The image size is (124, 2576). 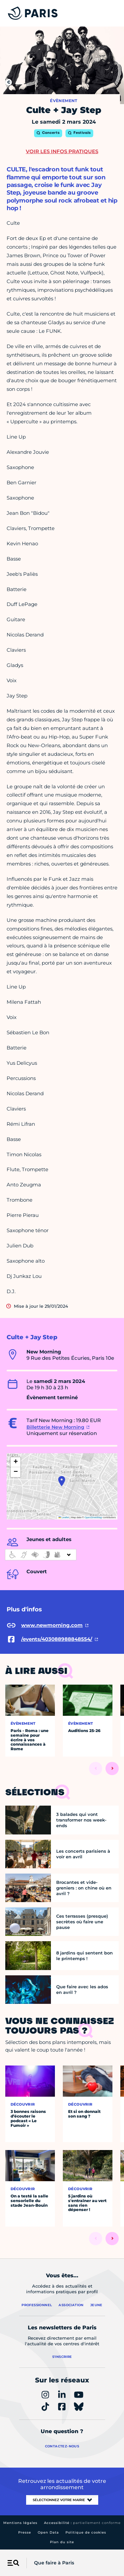 I want to click on Voir les infos pratiques, so click(x=62, y=151).